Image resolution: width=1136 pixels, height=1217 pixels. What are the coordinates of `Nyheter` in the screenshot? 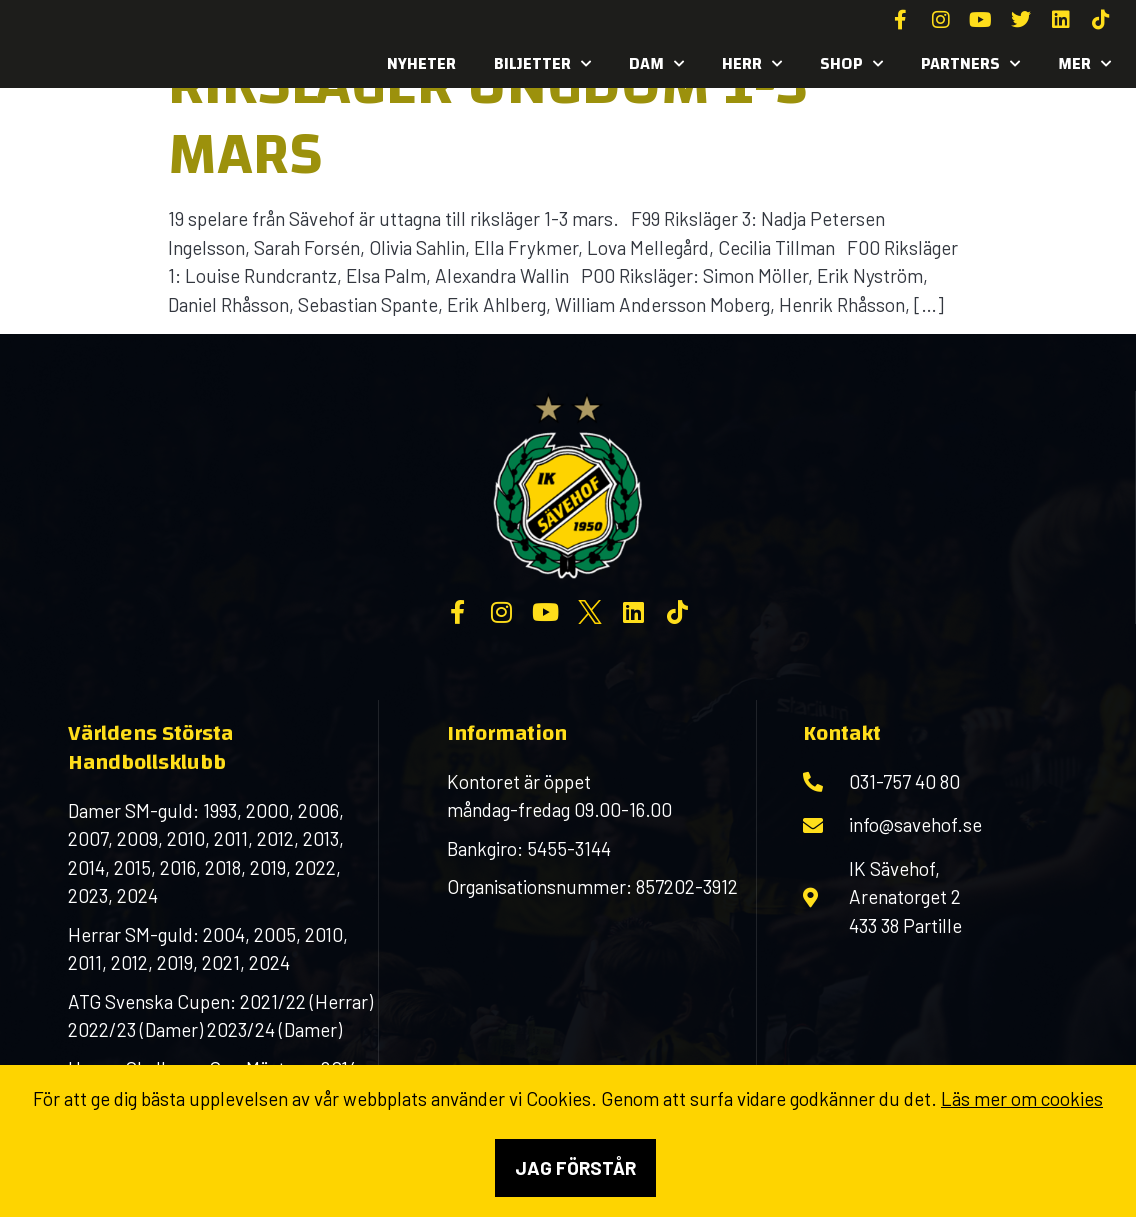 It's located at (421, 63).